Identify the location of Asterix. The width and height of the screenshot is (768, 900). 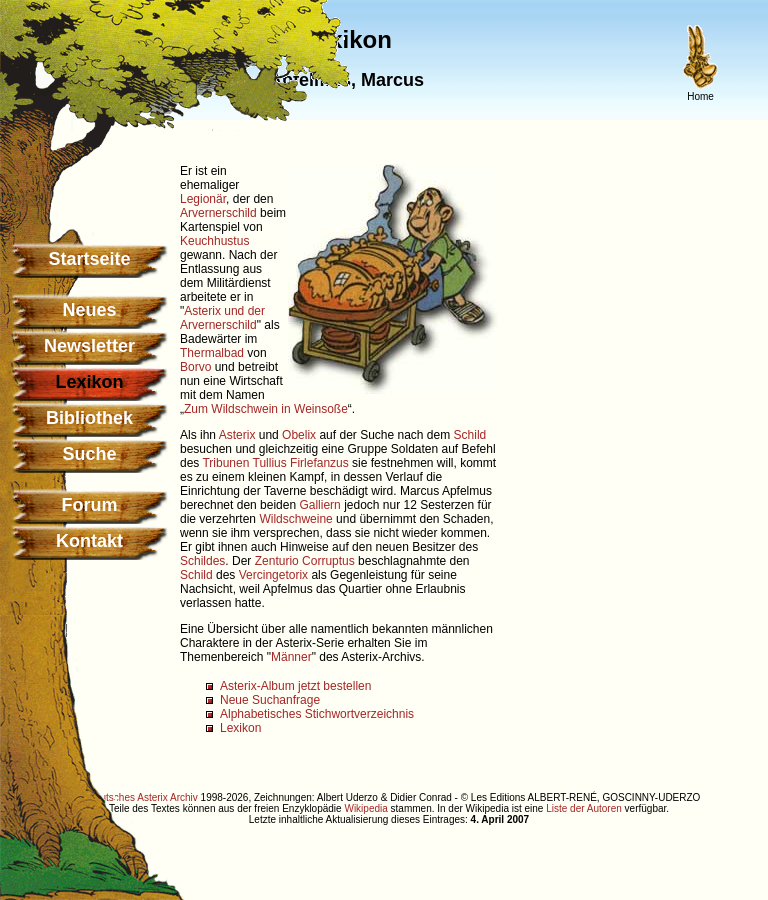
(237, 435).